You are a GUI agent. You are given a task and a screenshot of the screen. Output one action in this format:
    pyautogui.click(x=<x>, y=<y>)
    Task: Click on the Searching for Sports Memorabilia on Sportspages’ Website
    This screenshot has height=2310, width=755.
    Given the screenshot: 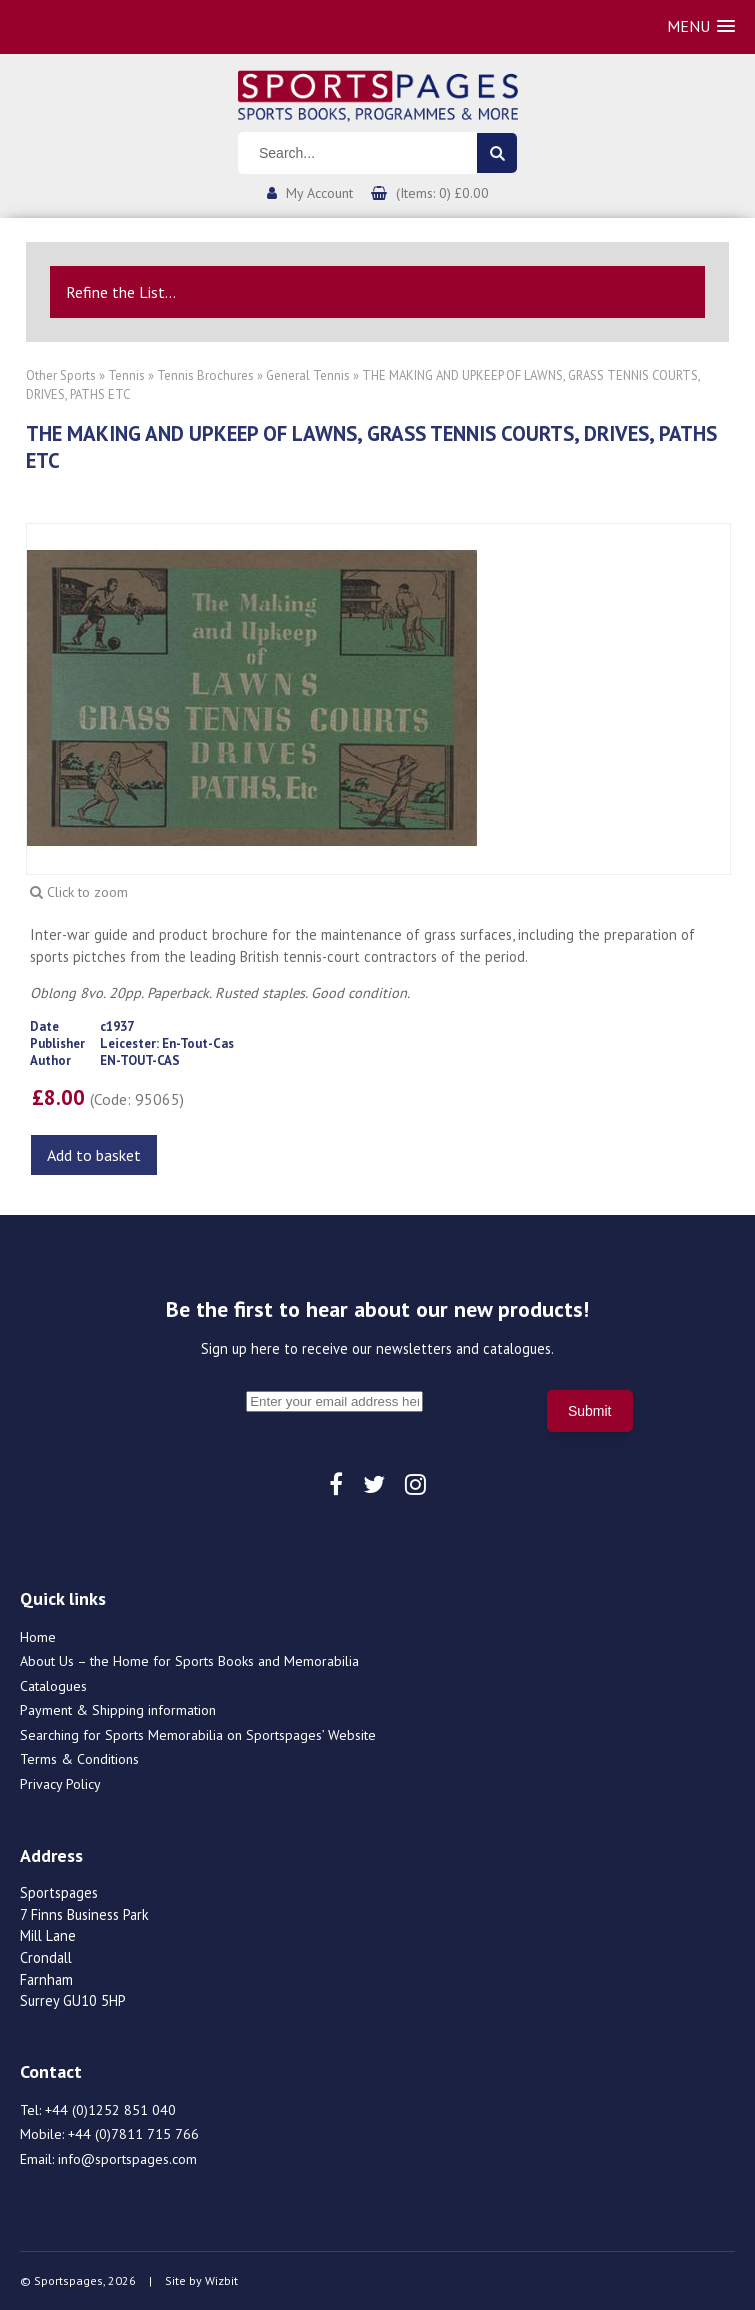 What is the action you would take?
    pyautogui.click(x=198, y=1735)
    